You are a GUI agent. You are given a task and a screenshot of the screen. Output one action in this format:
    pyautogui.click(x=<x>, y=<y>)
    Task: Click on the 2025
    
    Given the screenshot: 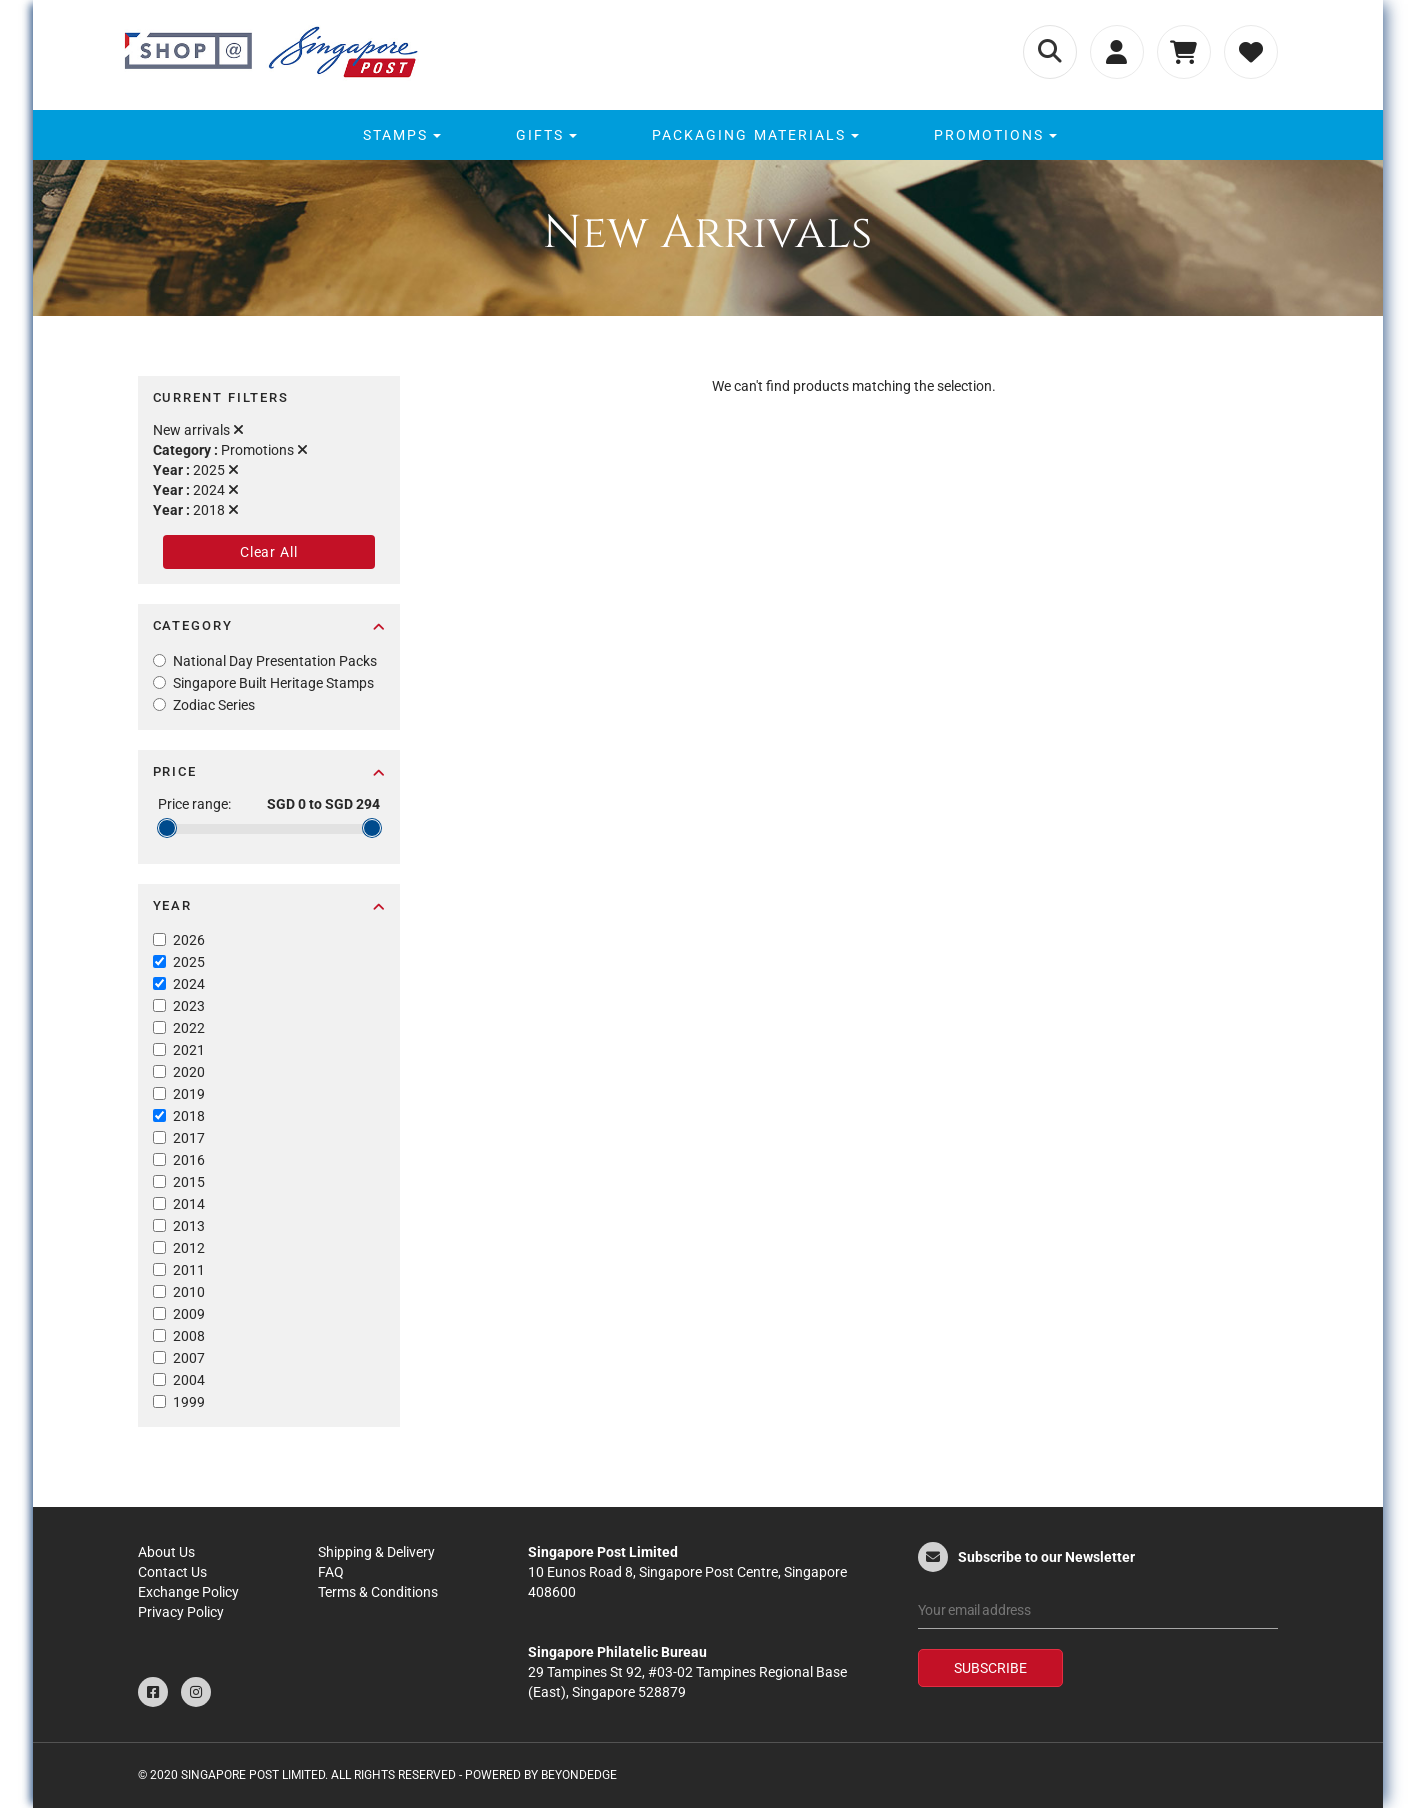 What is the action you would take?
    pyautogui.click(x=189, y=962)
    